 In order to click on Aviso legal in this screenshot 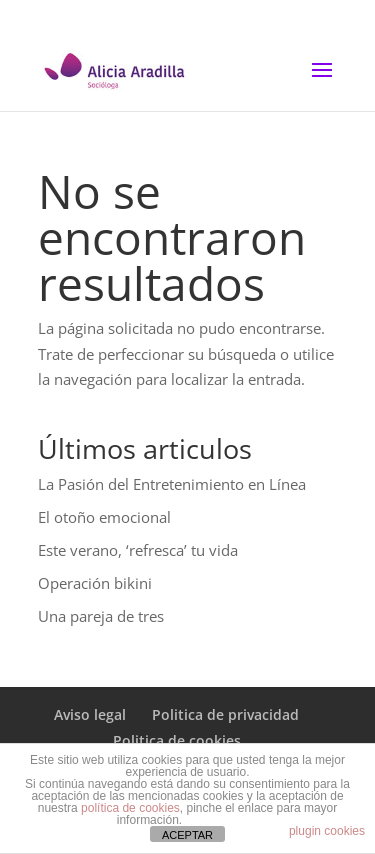, I will do `click(90, 714)`.